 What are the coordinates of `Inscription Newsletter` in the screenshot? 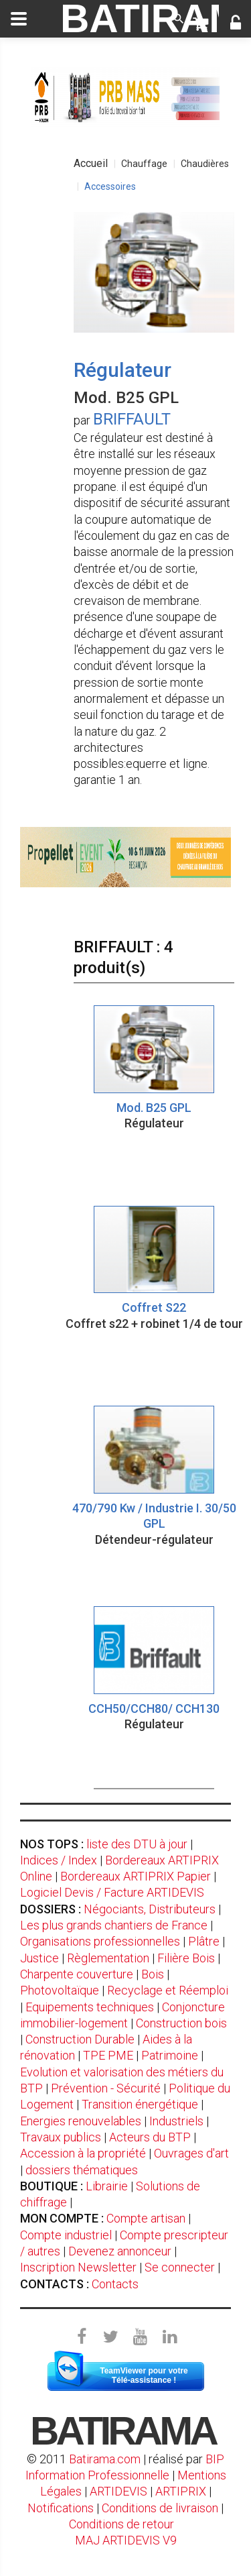 It's located at (78, 2267).